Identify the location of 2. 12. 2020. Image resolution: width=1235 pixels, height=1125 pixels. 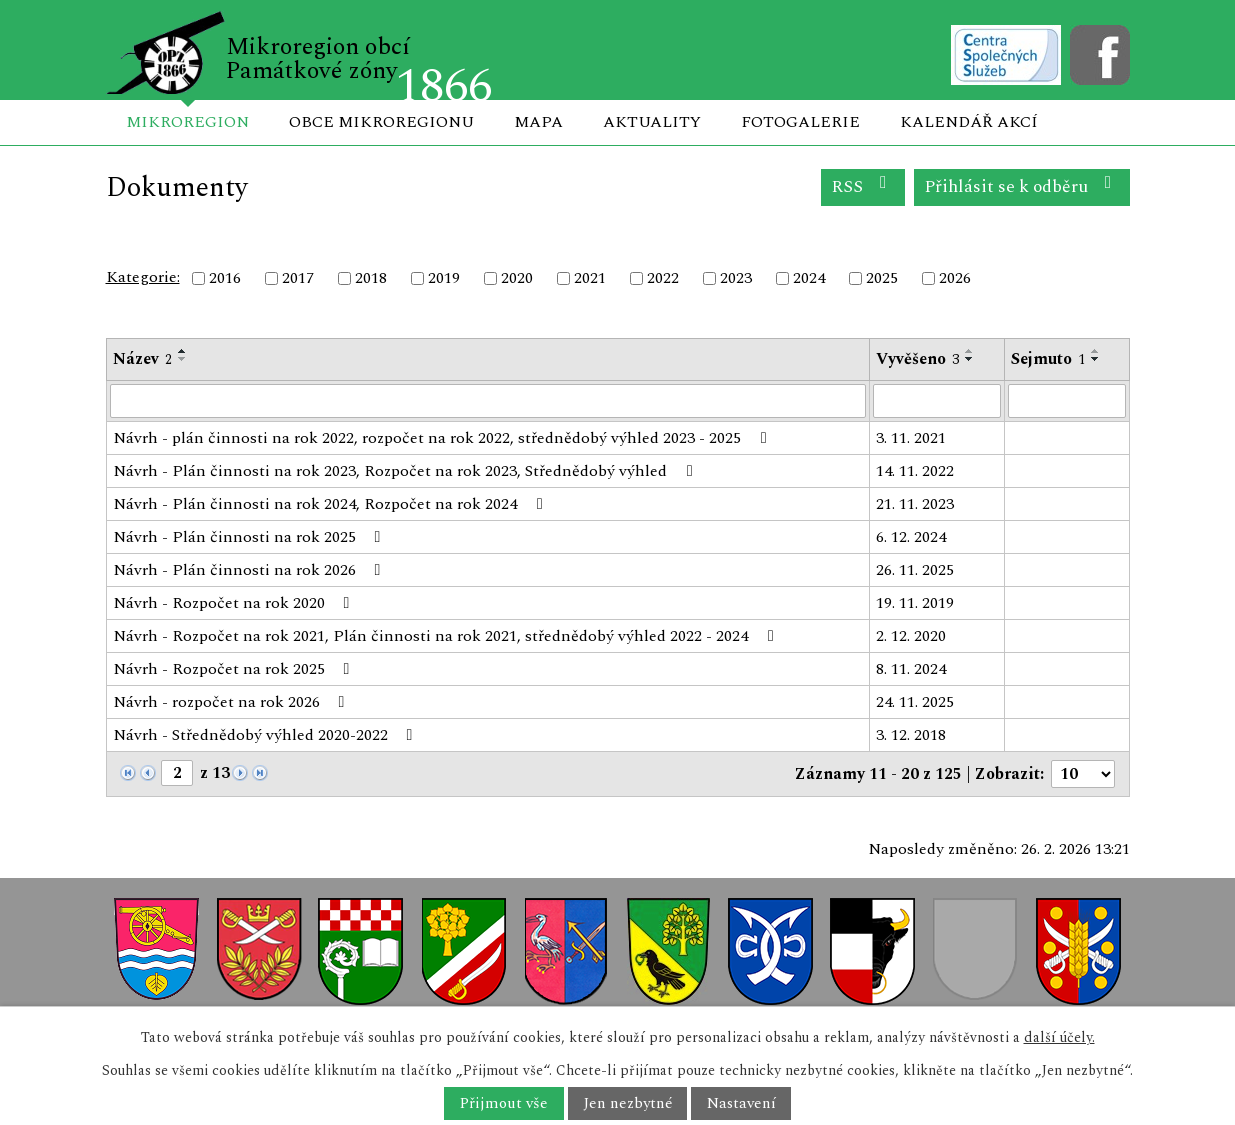
(911, 636).